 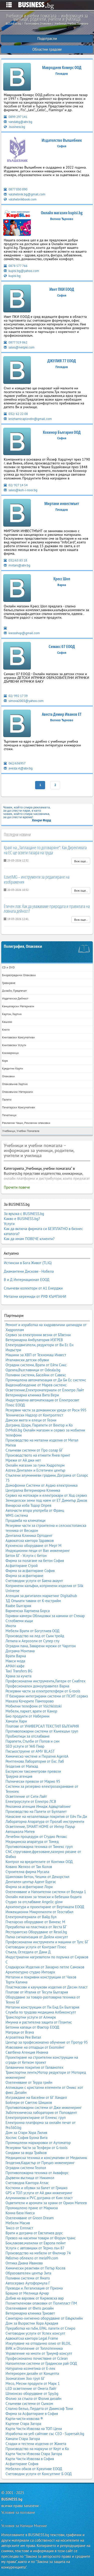 I want to click on Химическо чистене и Пералня AgentA, so click(x=37, y=1756).